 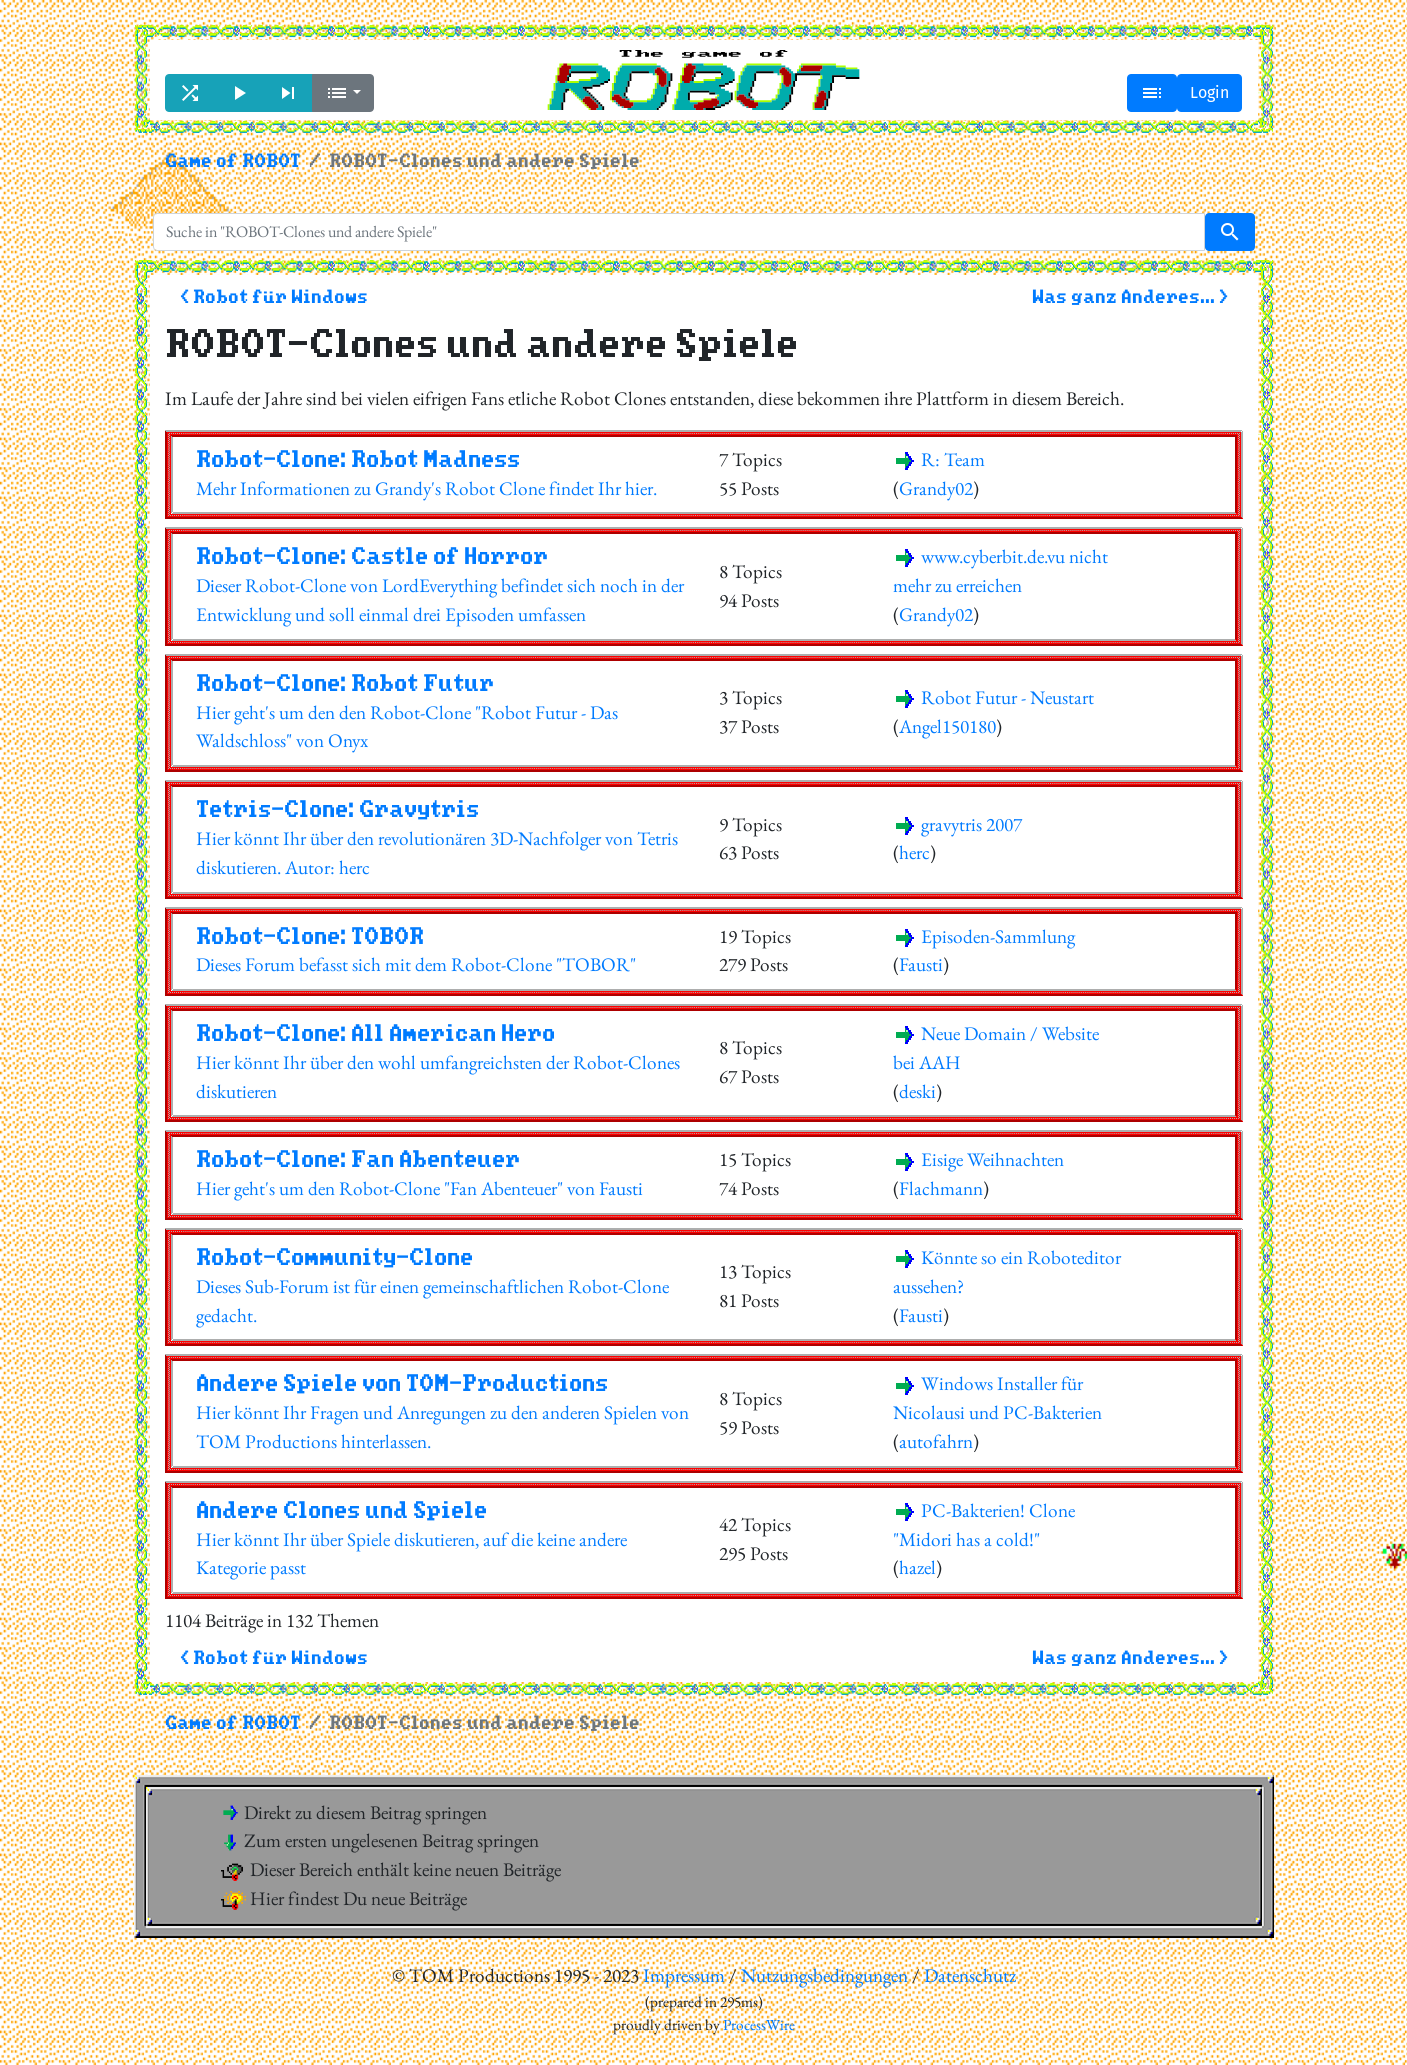 What do you see at coordinates (984, 936) in the screenshot?
I see `Episoden-Sammlung` at bounding box center [984, 936].